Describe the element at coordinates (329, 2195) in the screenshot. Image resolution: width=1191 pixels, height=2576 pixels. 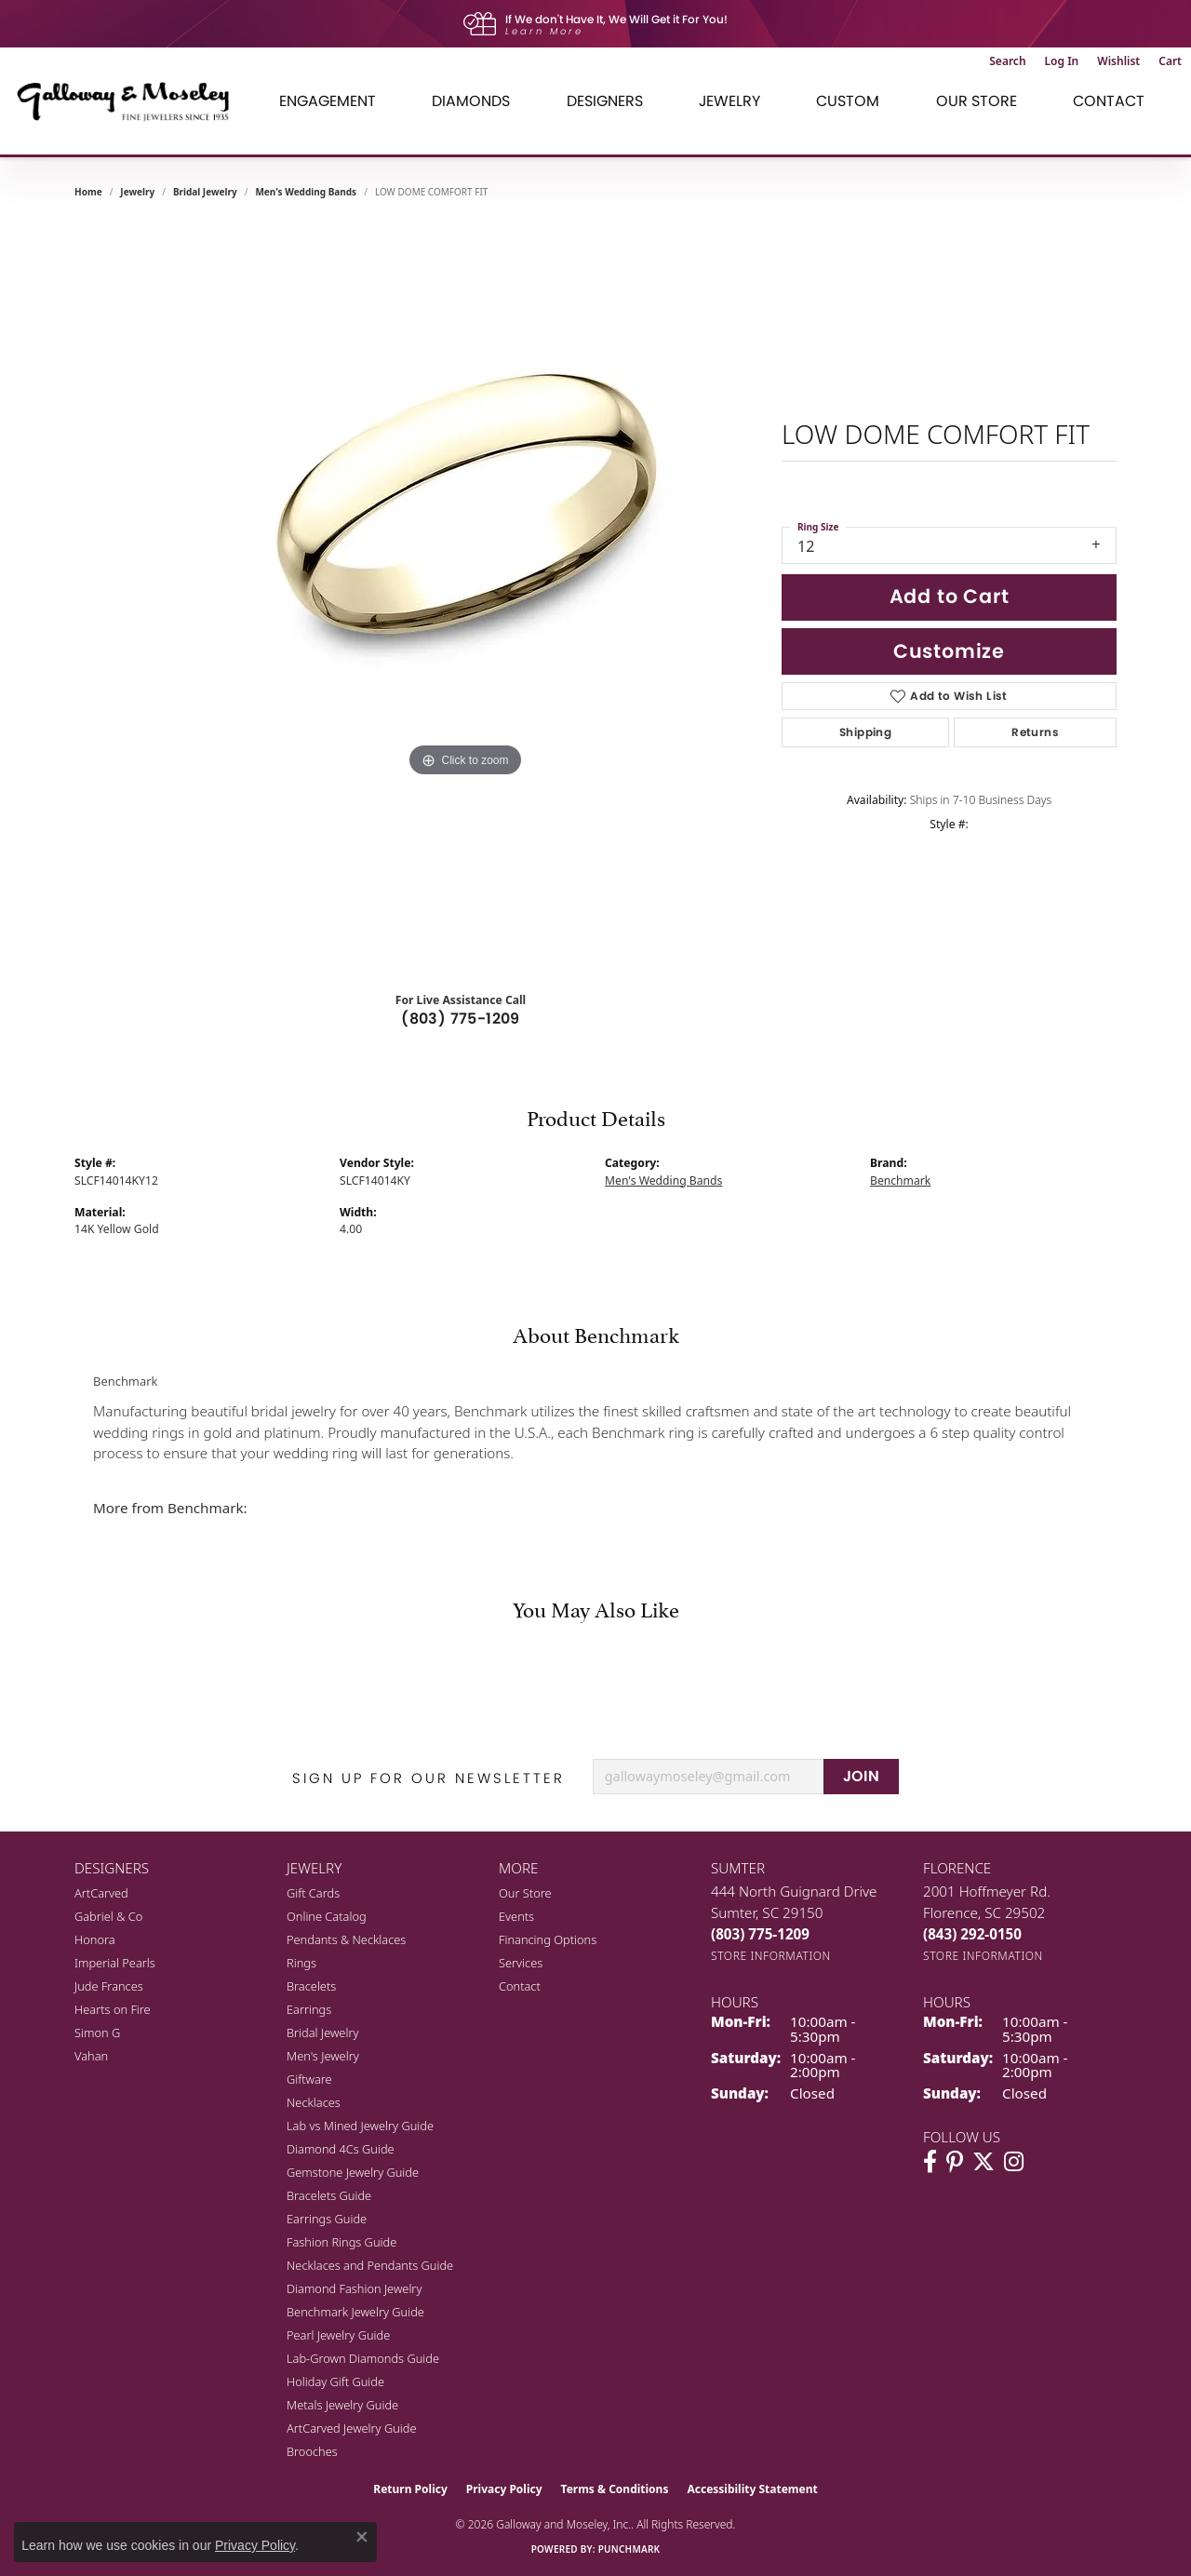
I see `Bracelets Guide [menuitem]` at that location.